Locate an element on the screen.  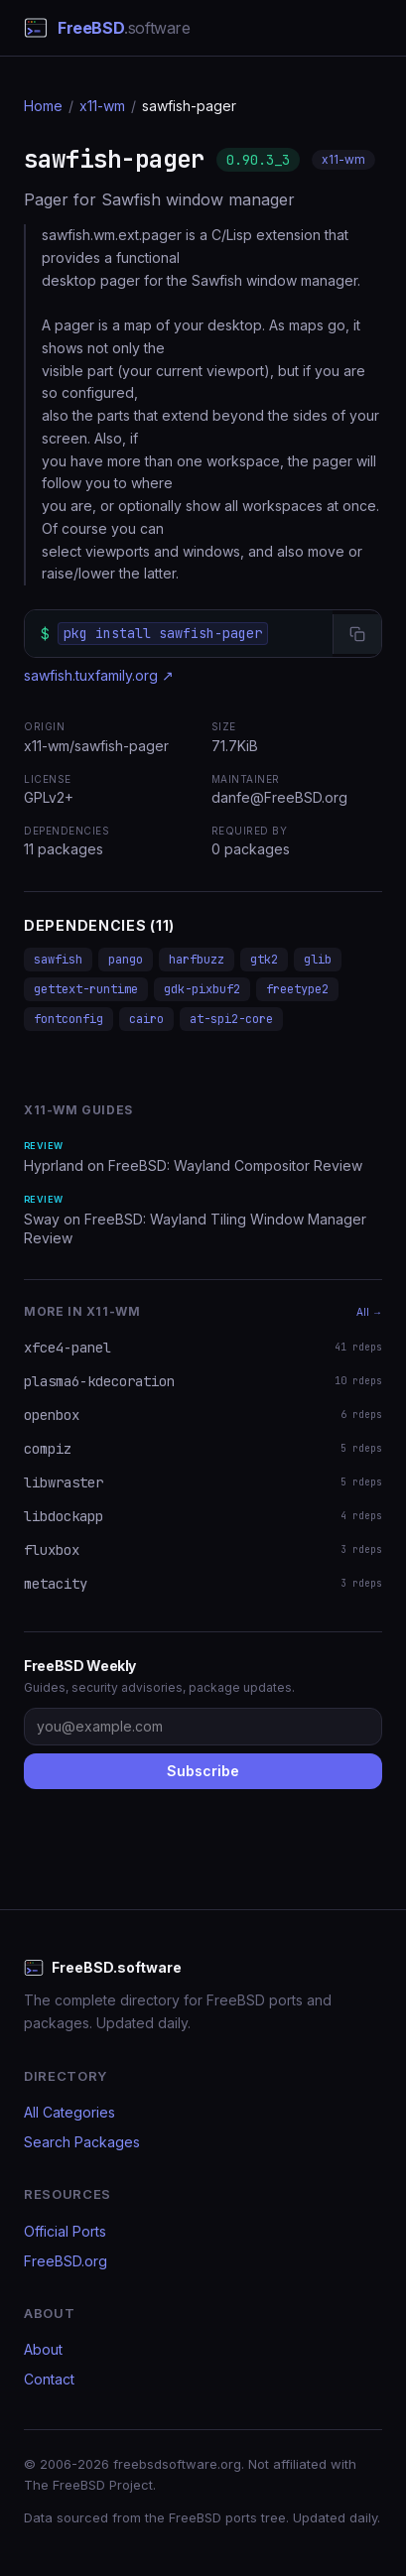
Home is located at coordinates (43, 105).